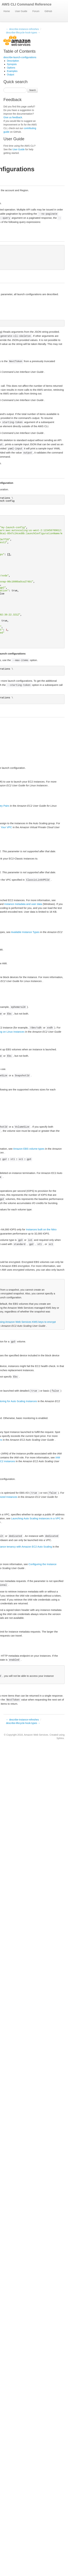 Image resolution: width=68 pixels, height=2576 pixels. Describe the element at coordinates (48, 11) in the screenshot. I see `GitHub` at that location.